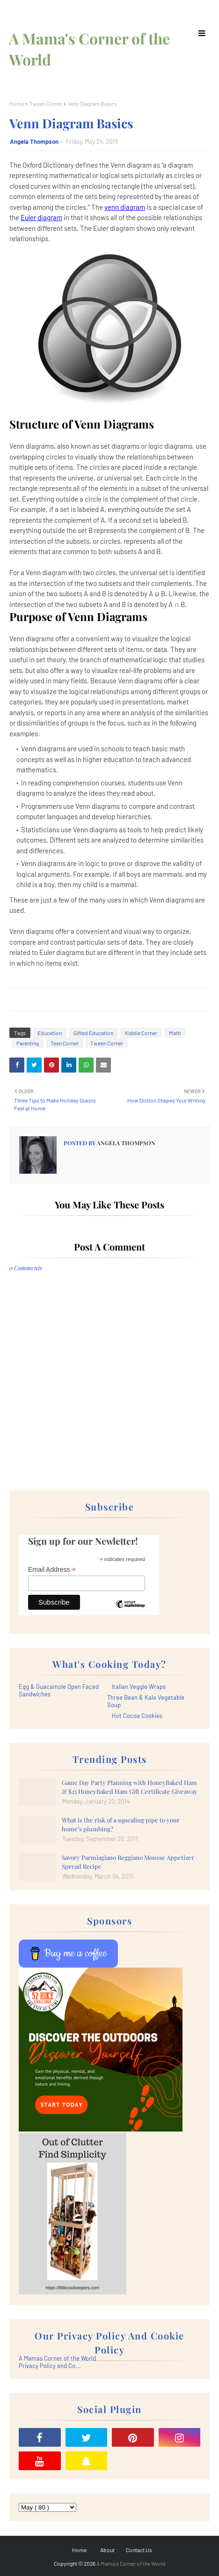 The image size is (219, 2576). I want to click on Italian Veggie Wraps, so click(139, 1686).